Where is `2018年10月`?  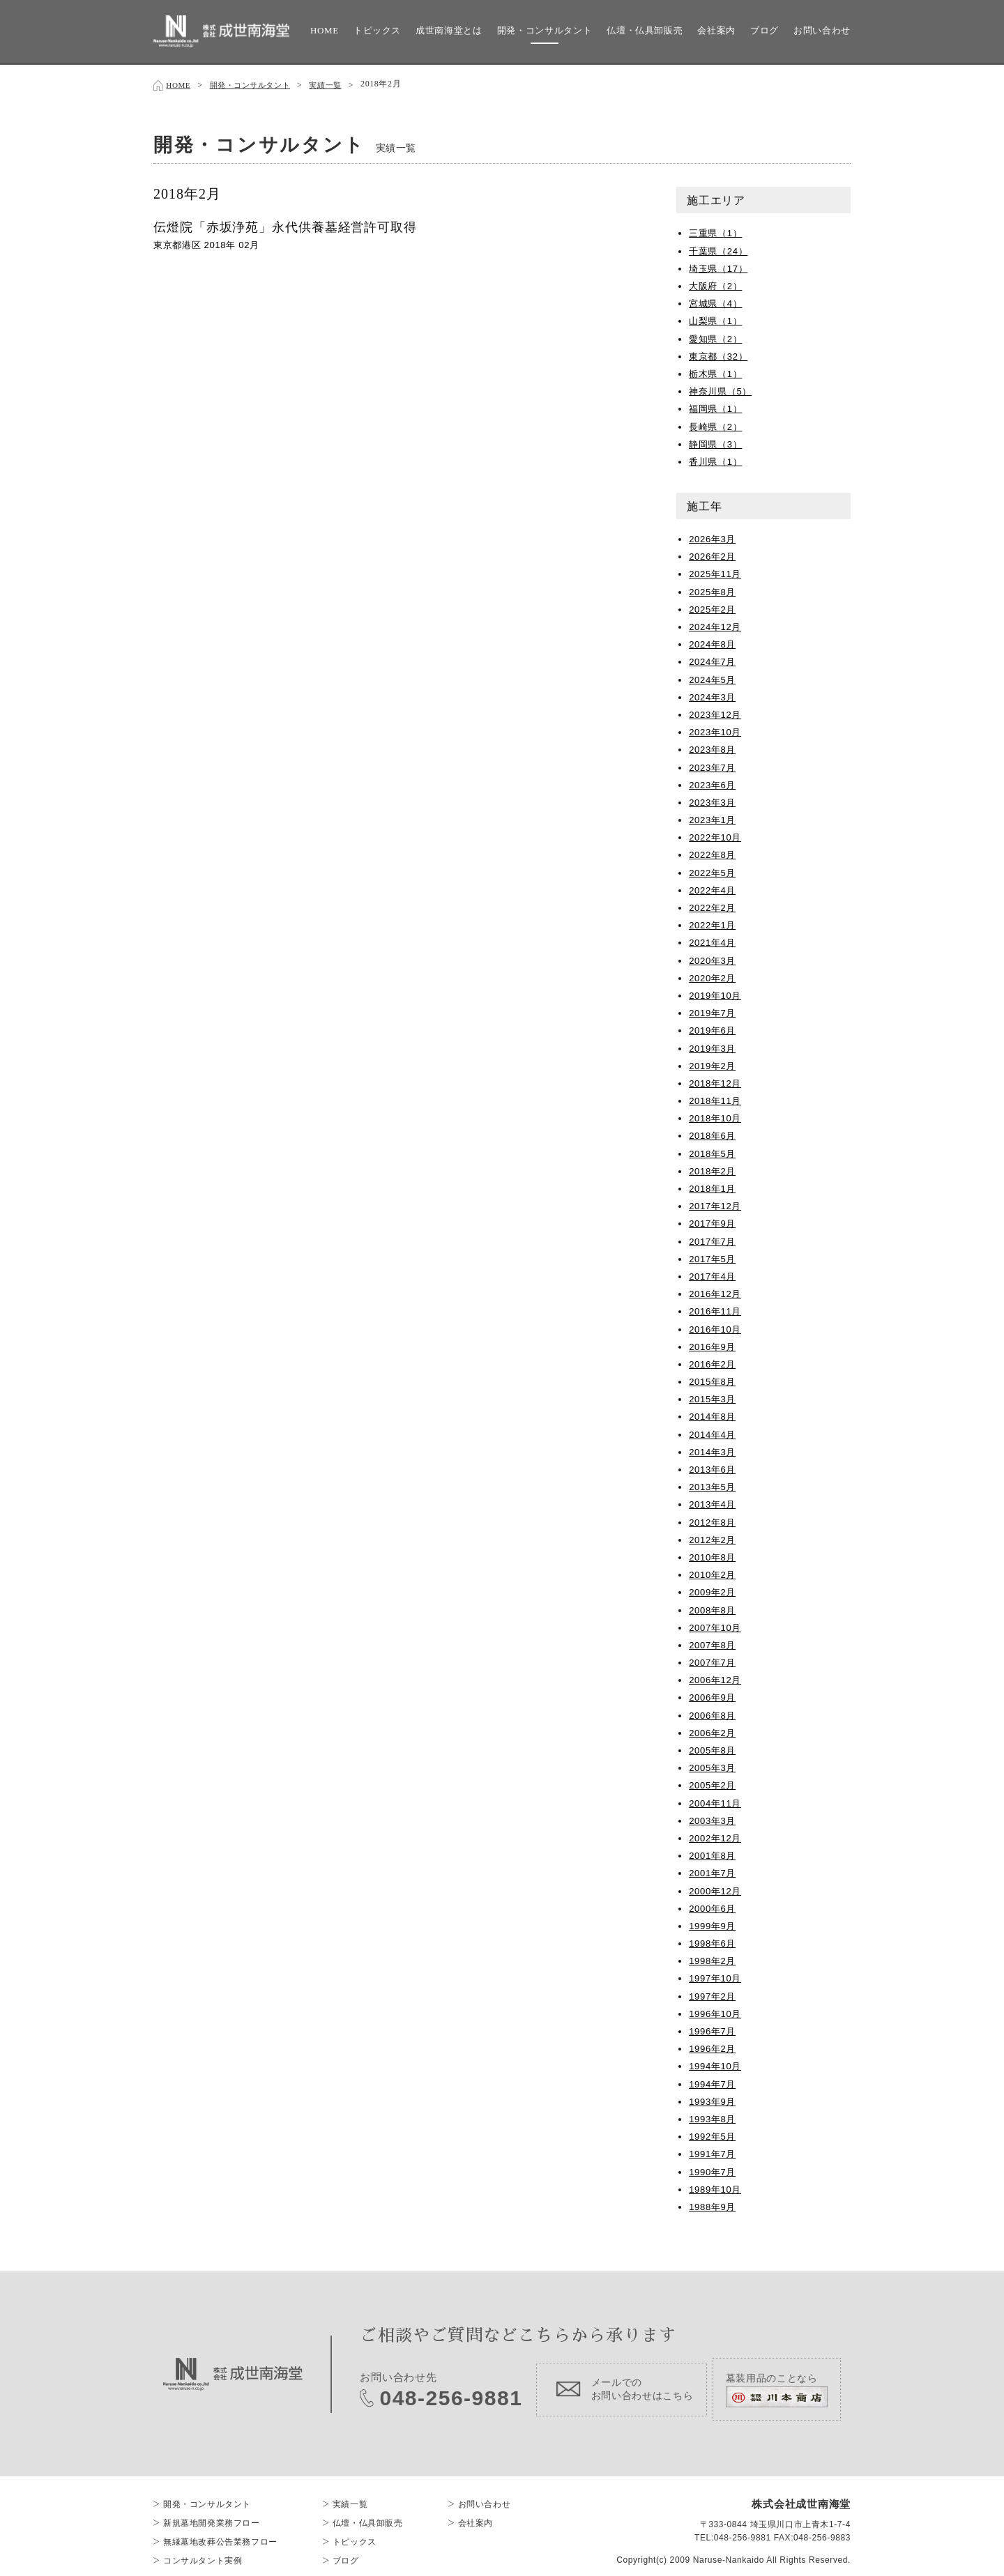
2018年10月 is located at coordinates (717, 1115).